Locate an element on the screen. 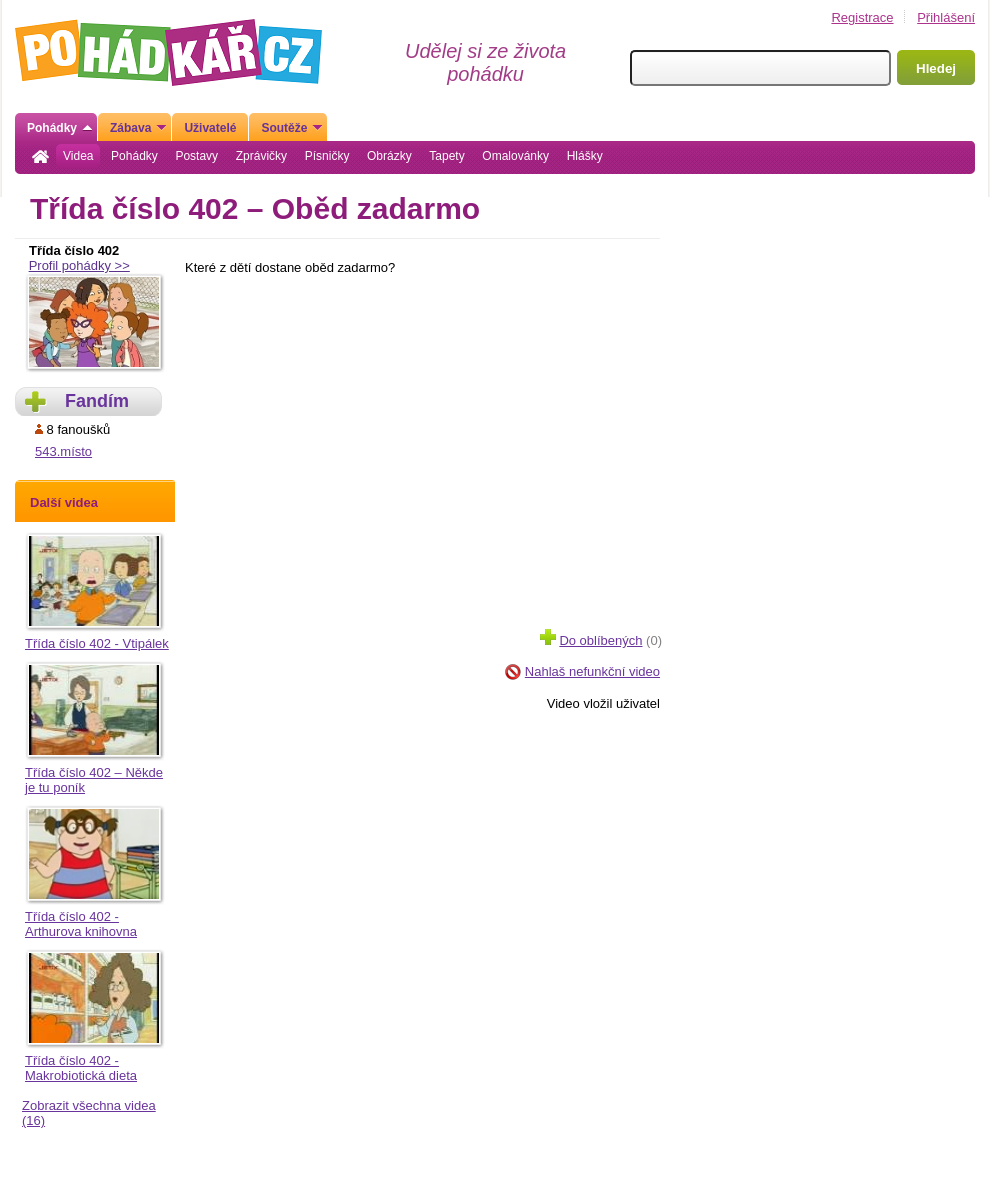 Image resolution: width=990 pixels, height=1188 pixels. Omalovánky is located at coordinates (515, 156).